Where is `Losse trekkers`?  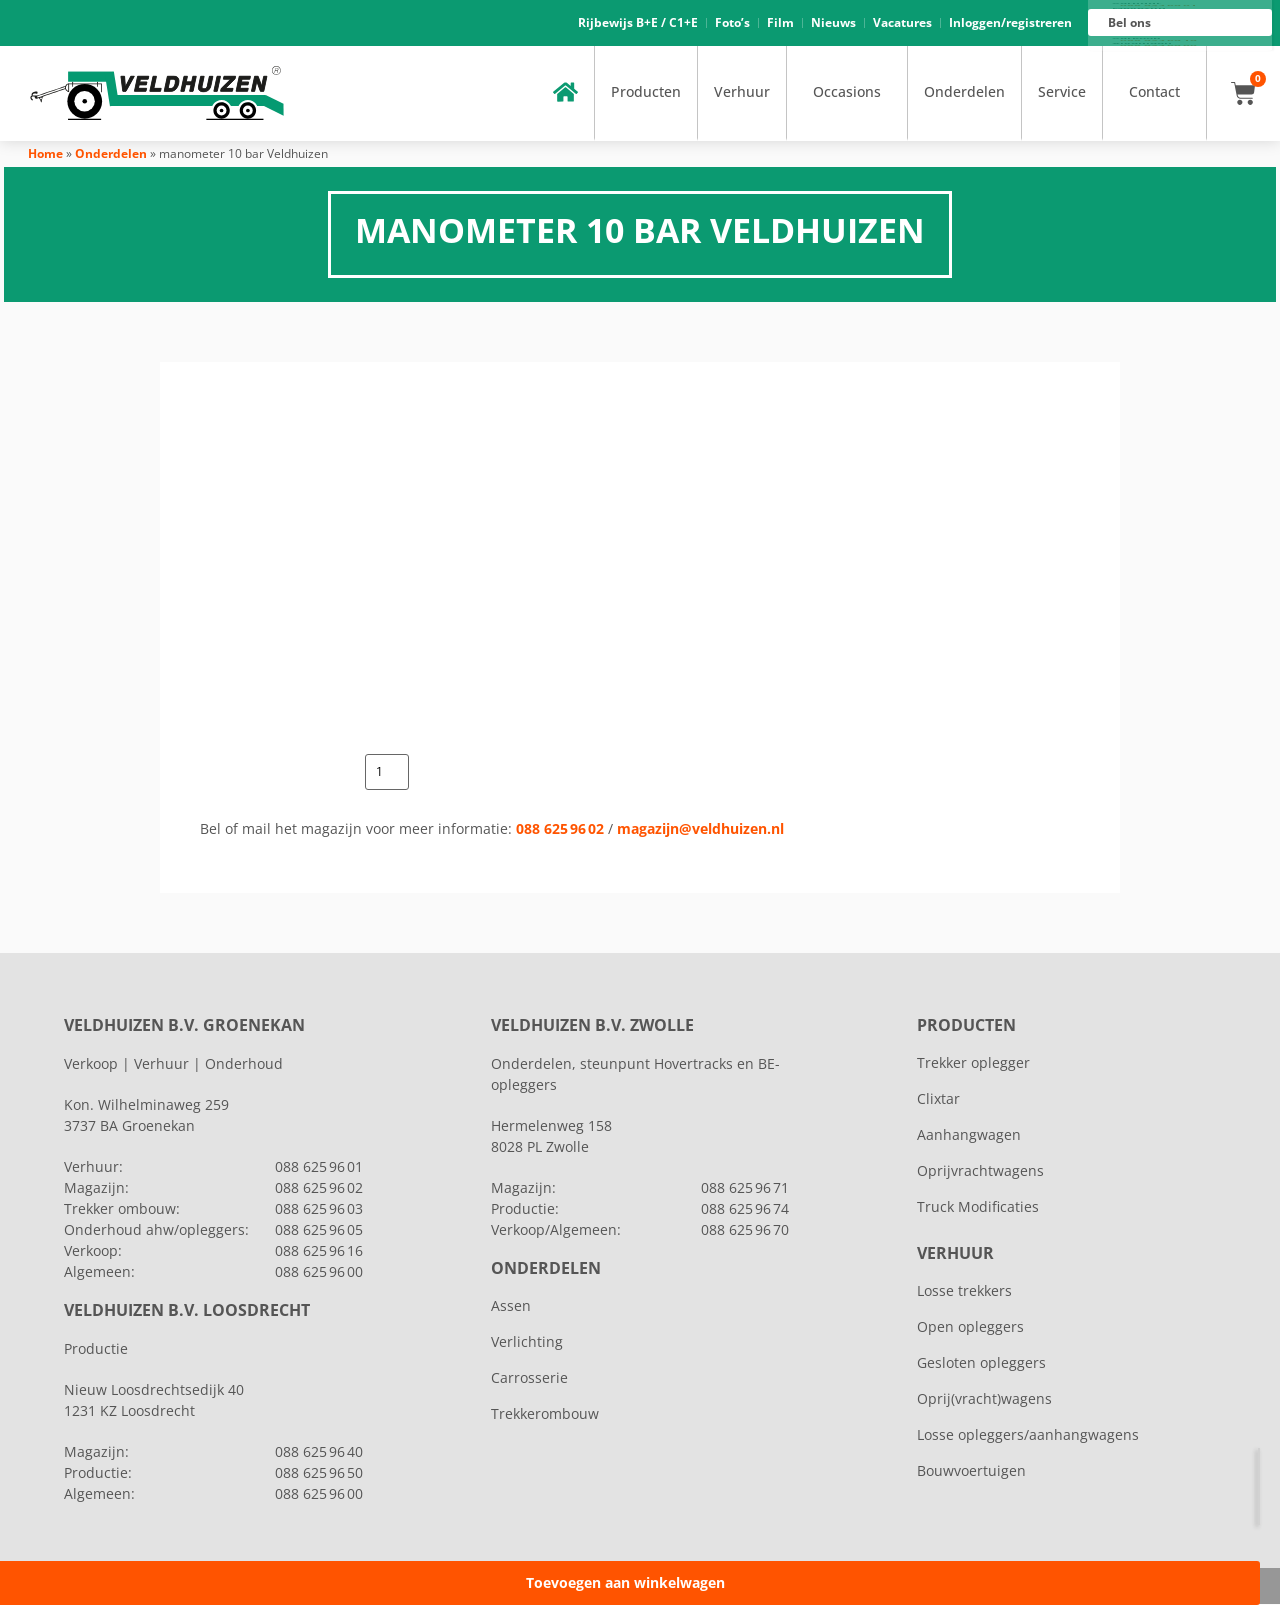 Losse trekkers is located at coordinates (964, 1291).